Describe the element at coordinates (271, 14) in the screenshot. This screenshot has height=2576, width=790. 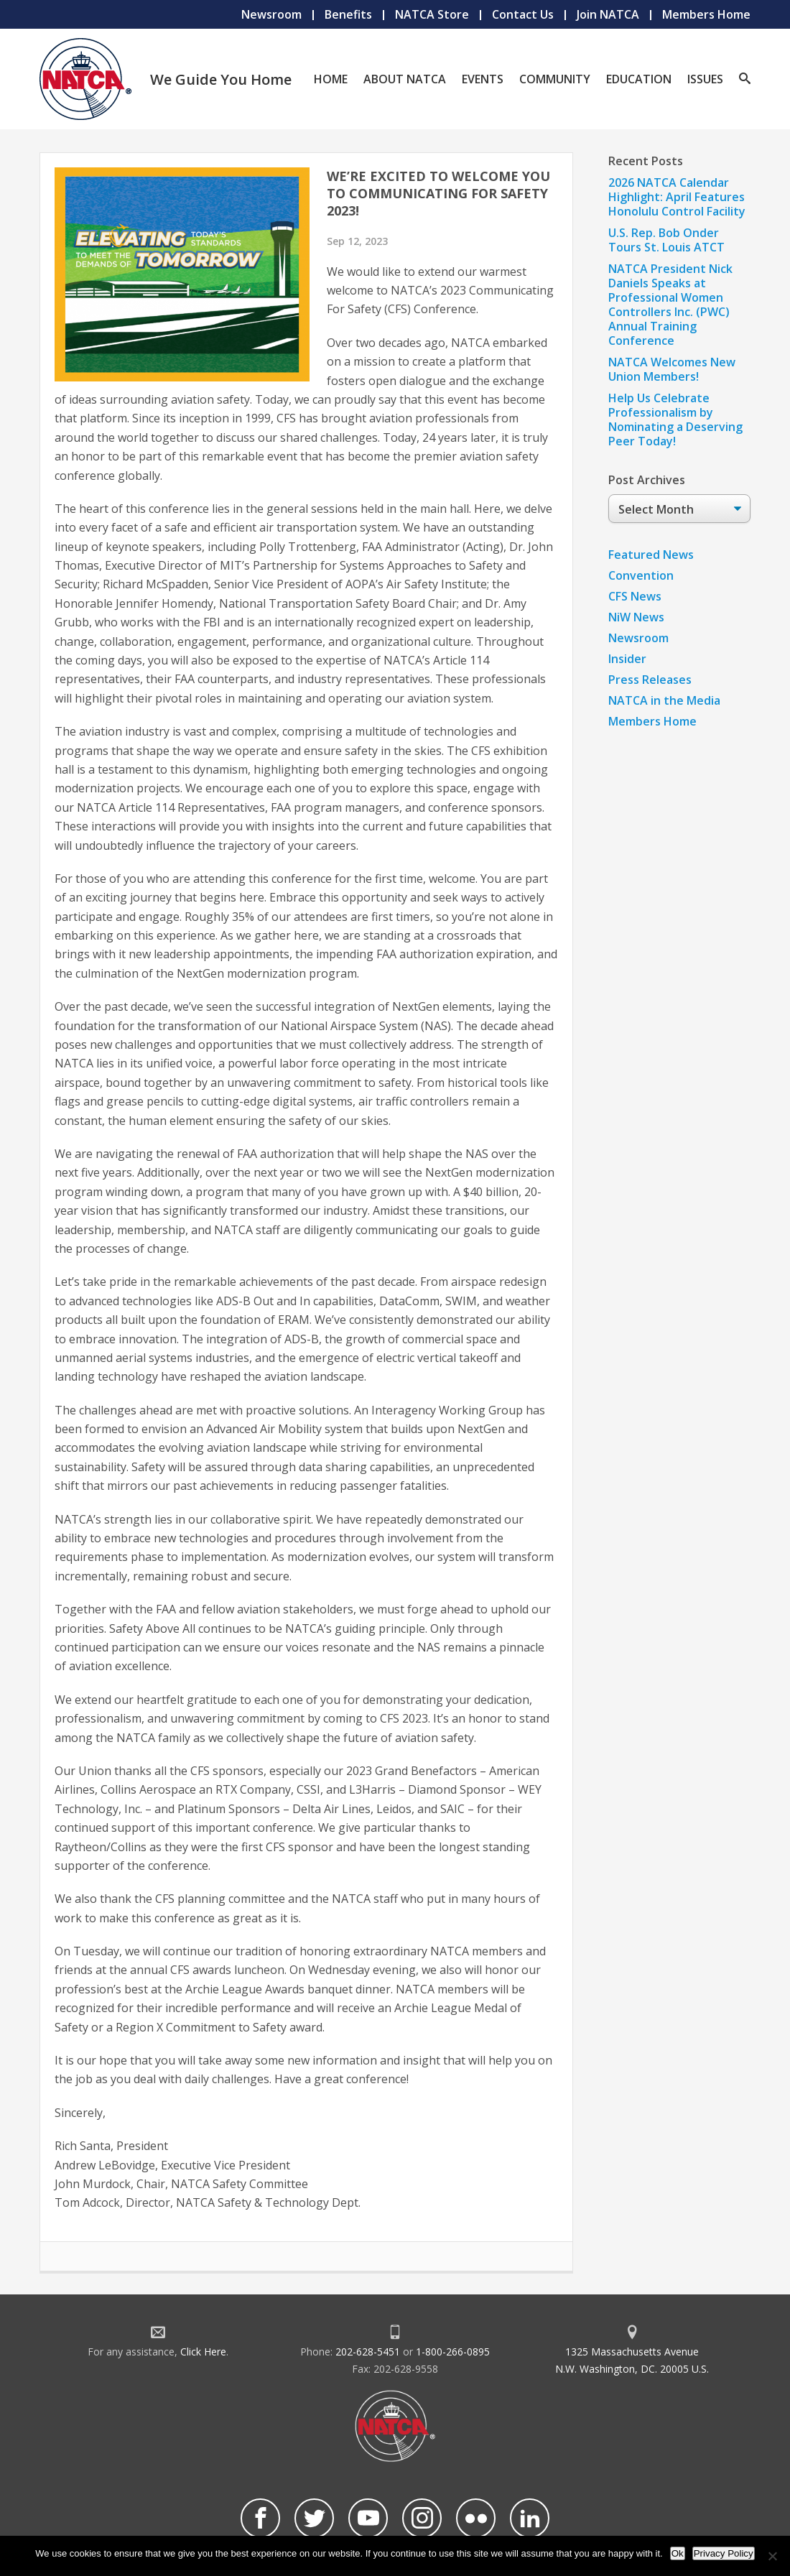
I see `Newsroom` at that location.